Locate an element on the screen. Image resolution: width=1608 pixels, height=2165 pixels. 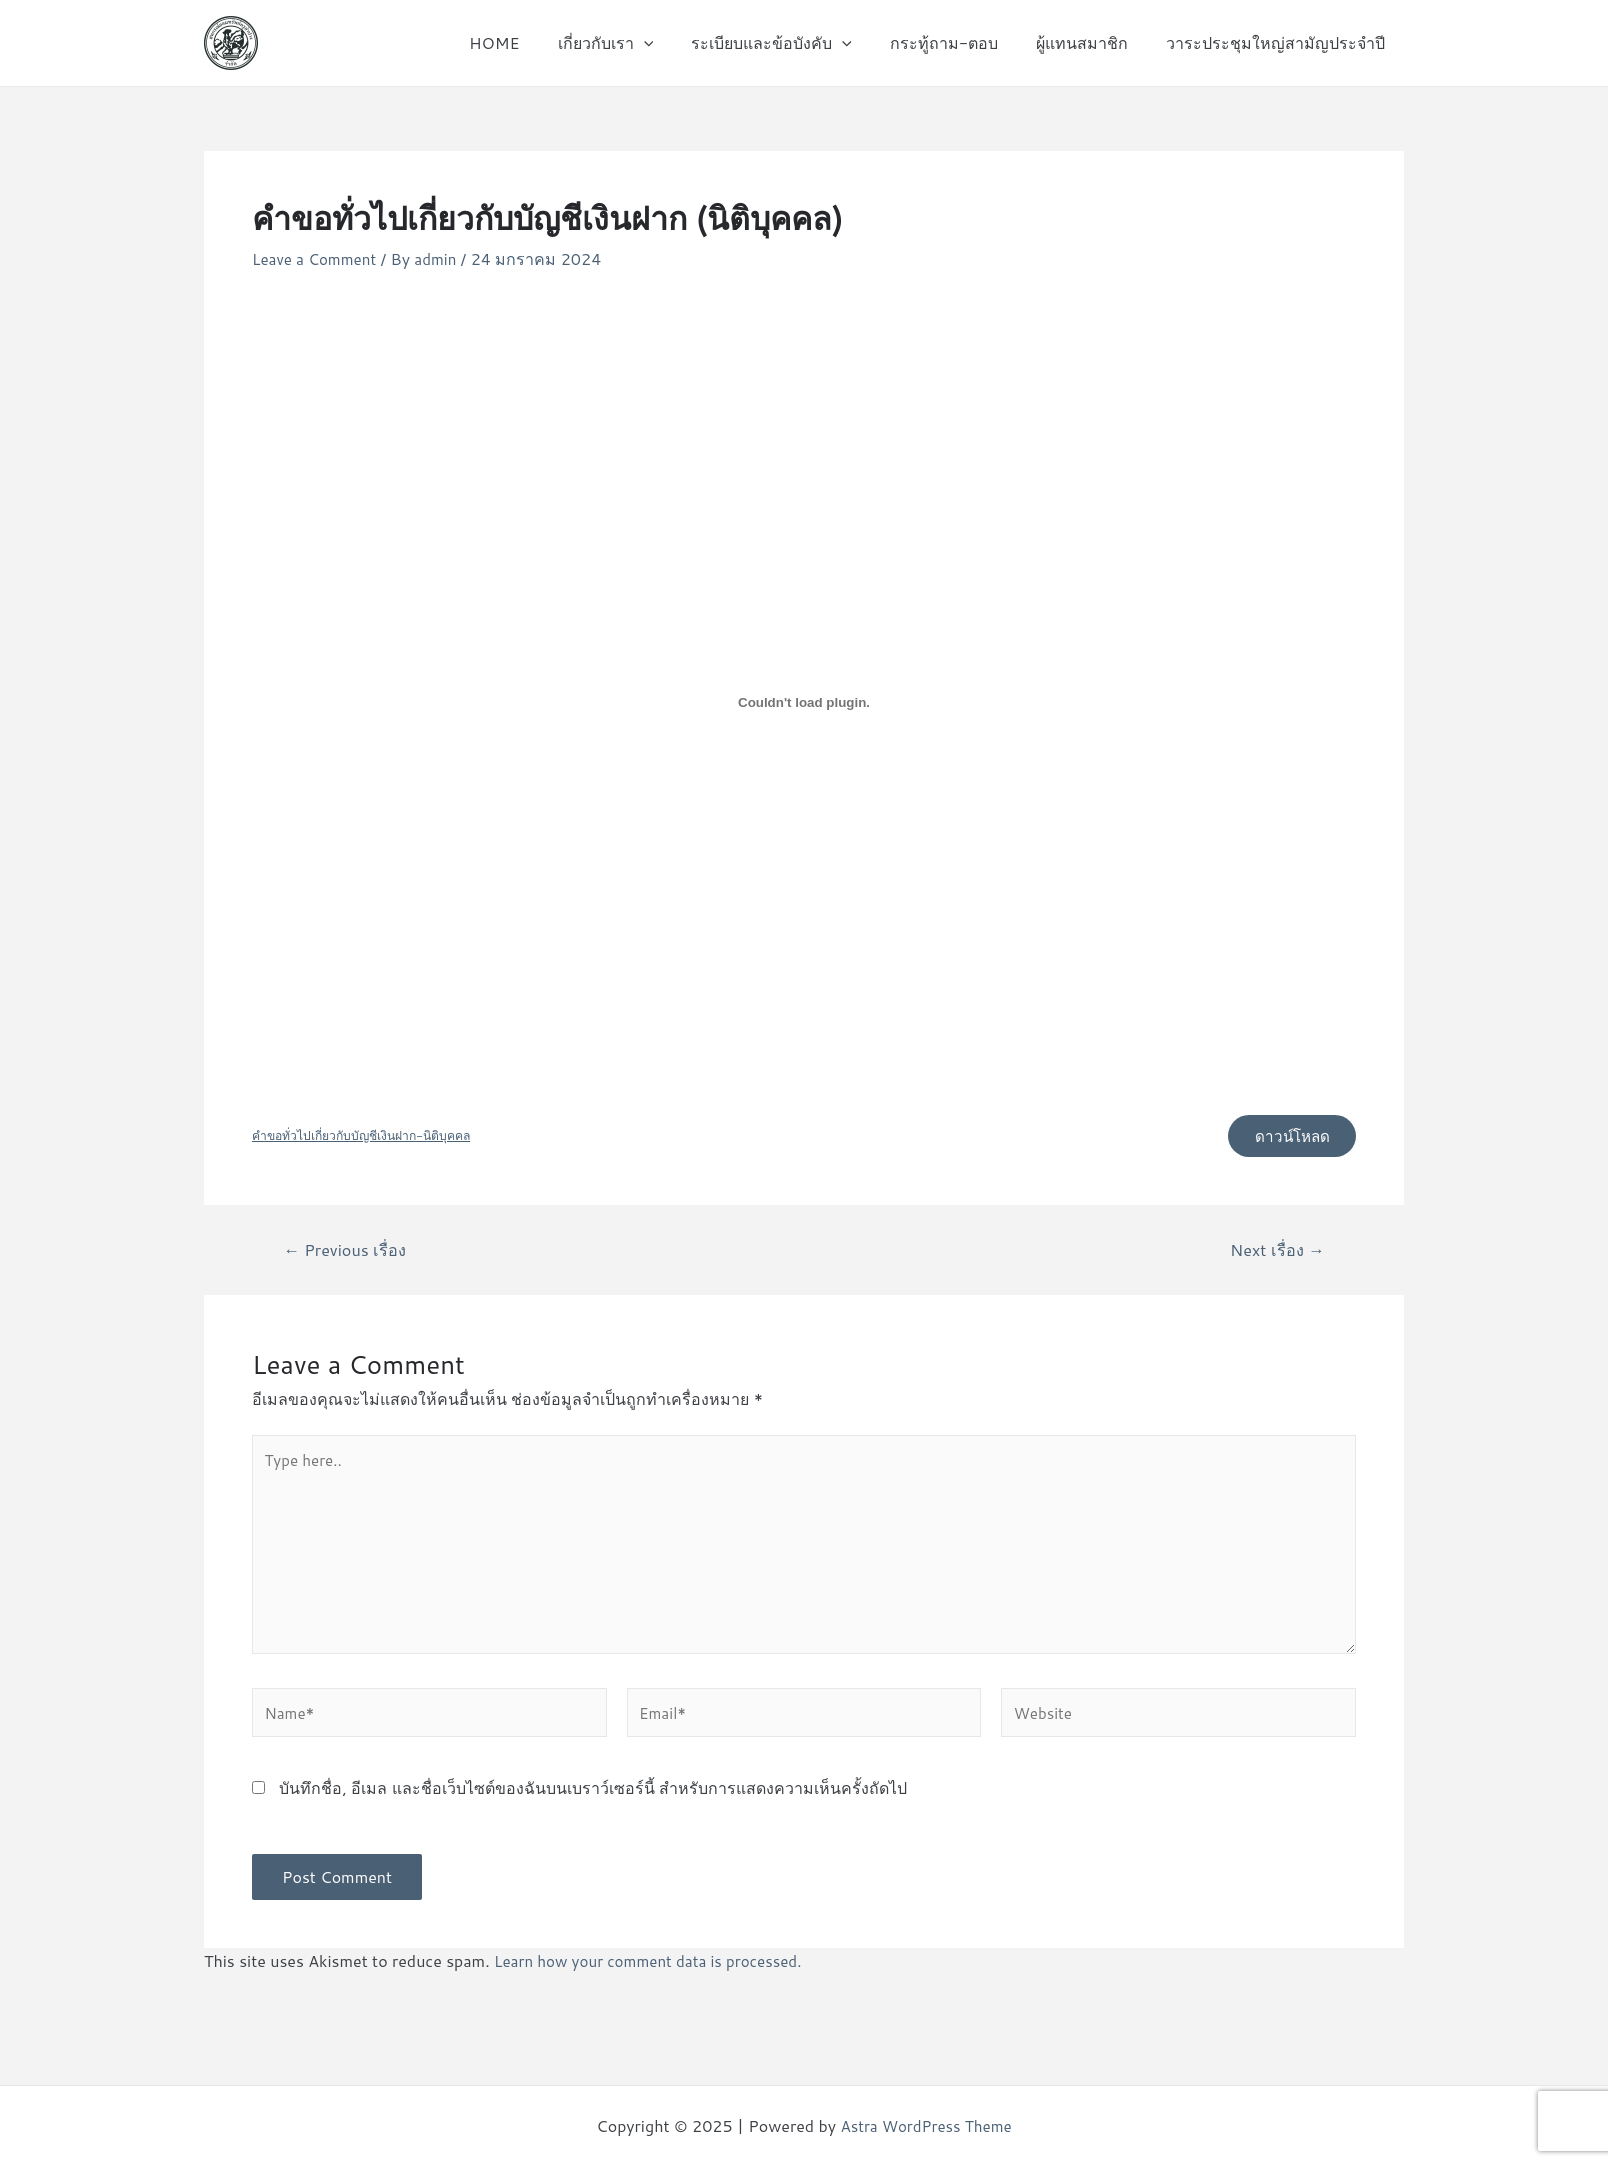
Learn how your comment data is processed. is located at coordinates (656, 1979).